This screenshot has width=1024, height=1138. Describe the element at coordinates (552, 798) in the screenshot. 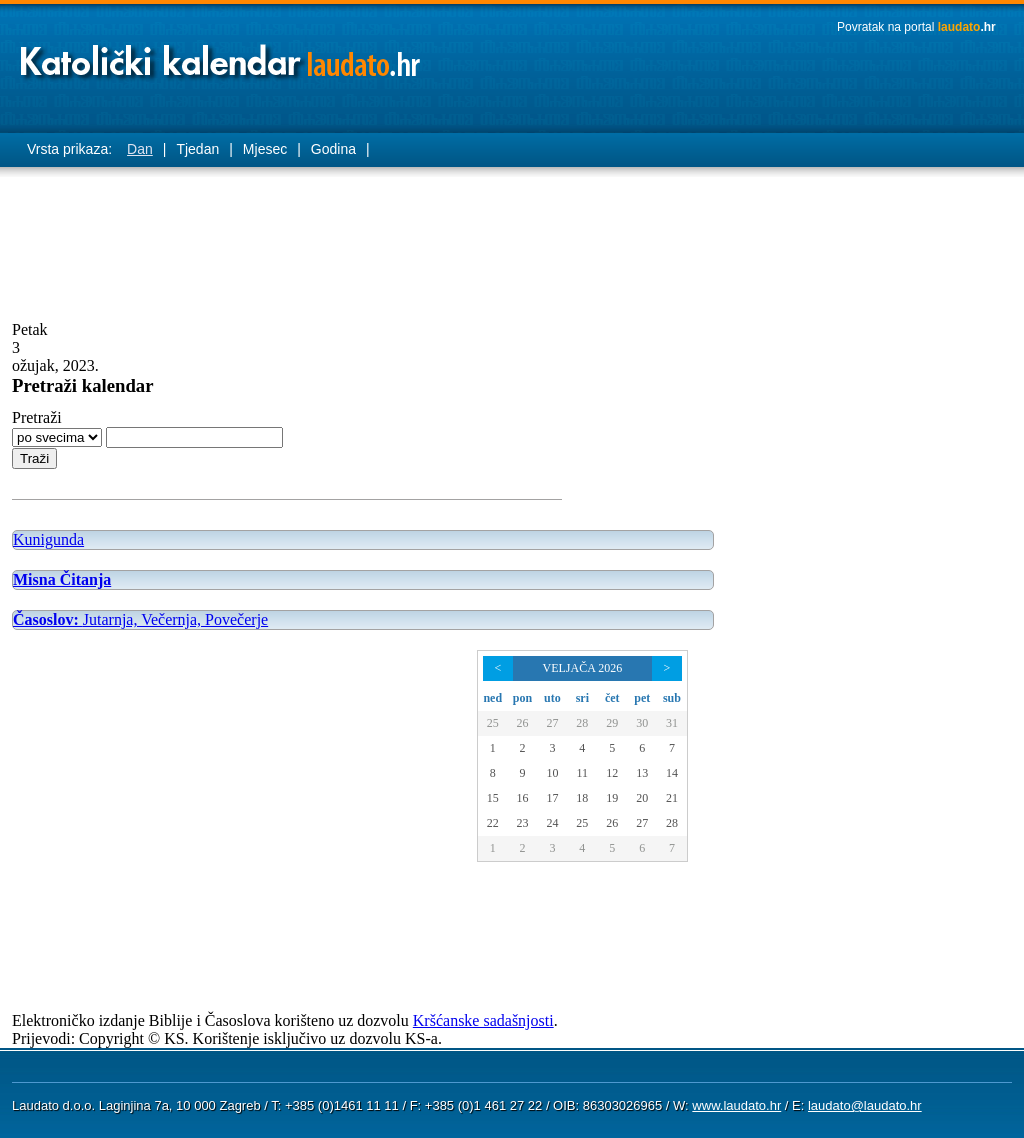

I see `17` at that location.